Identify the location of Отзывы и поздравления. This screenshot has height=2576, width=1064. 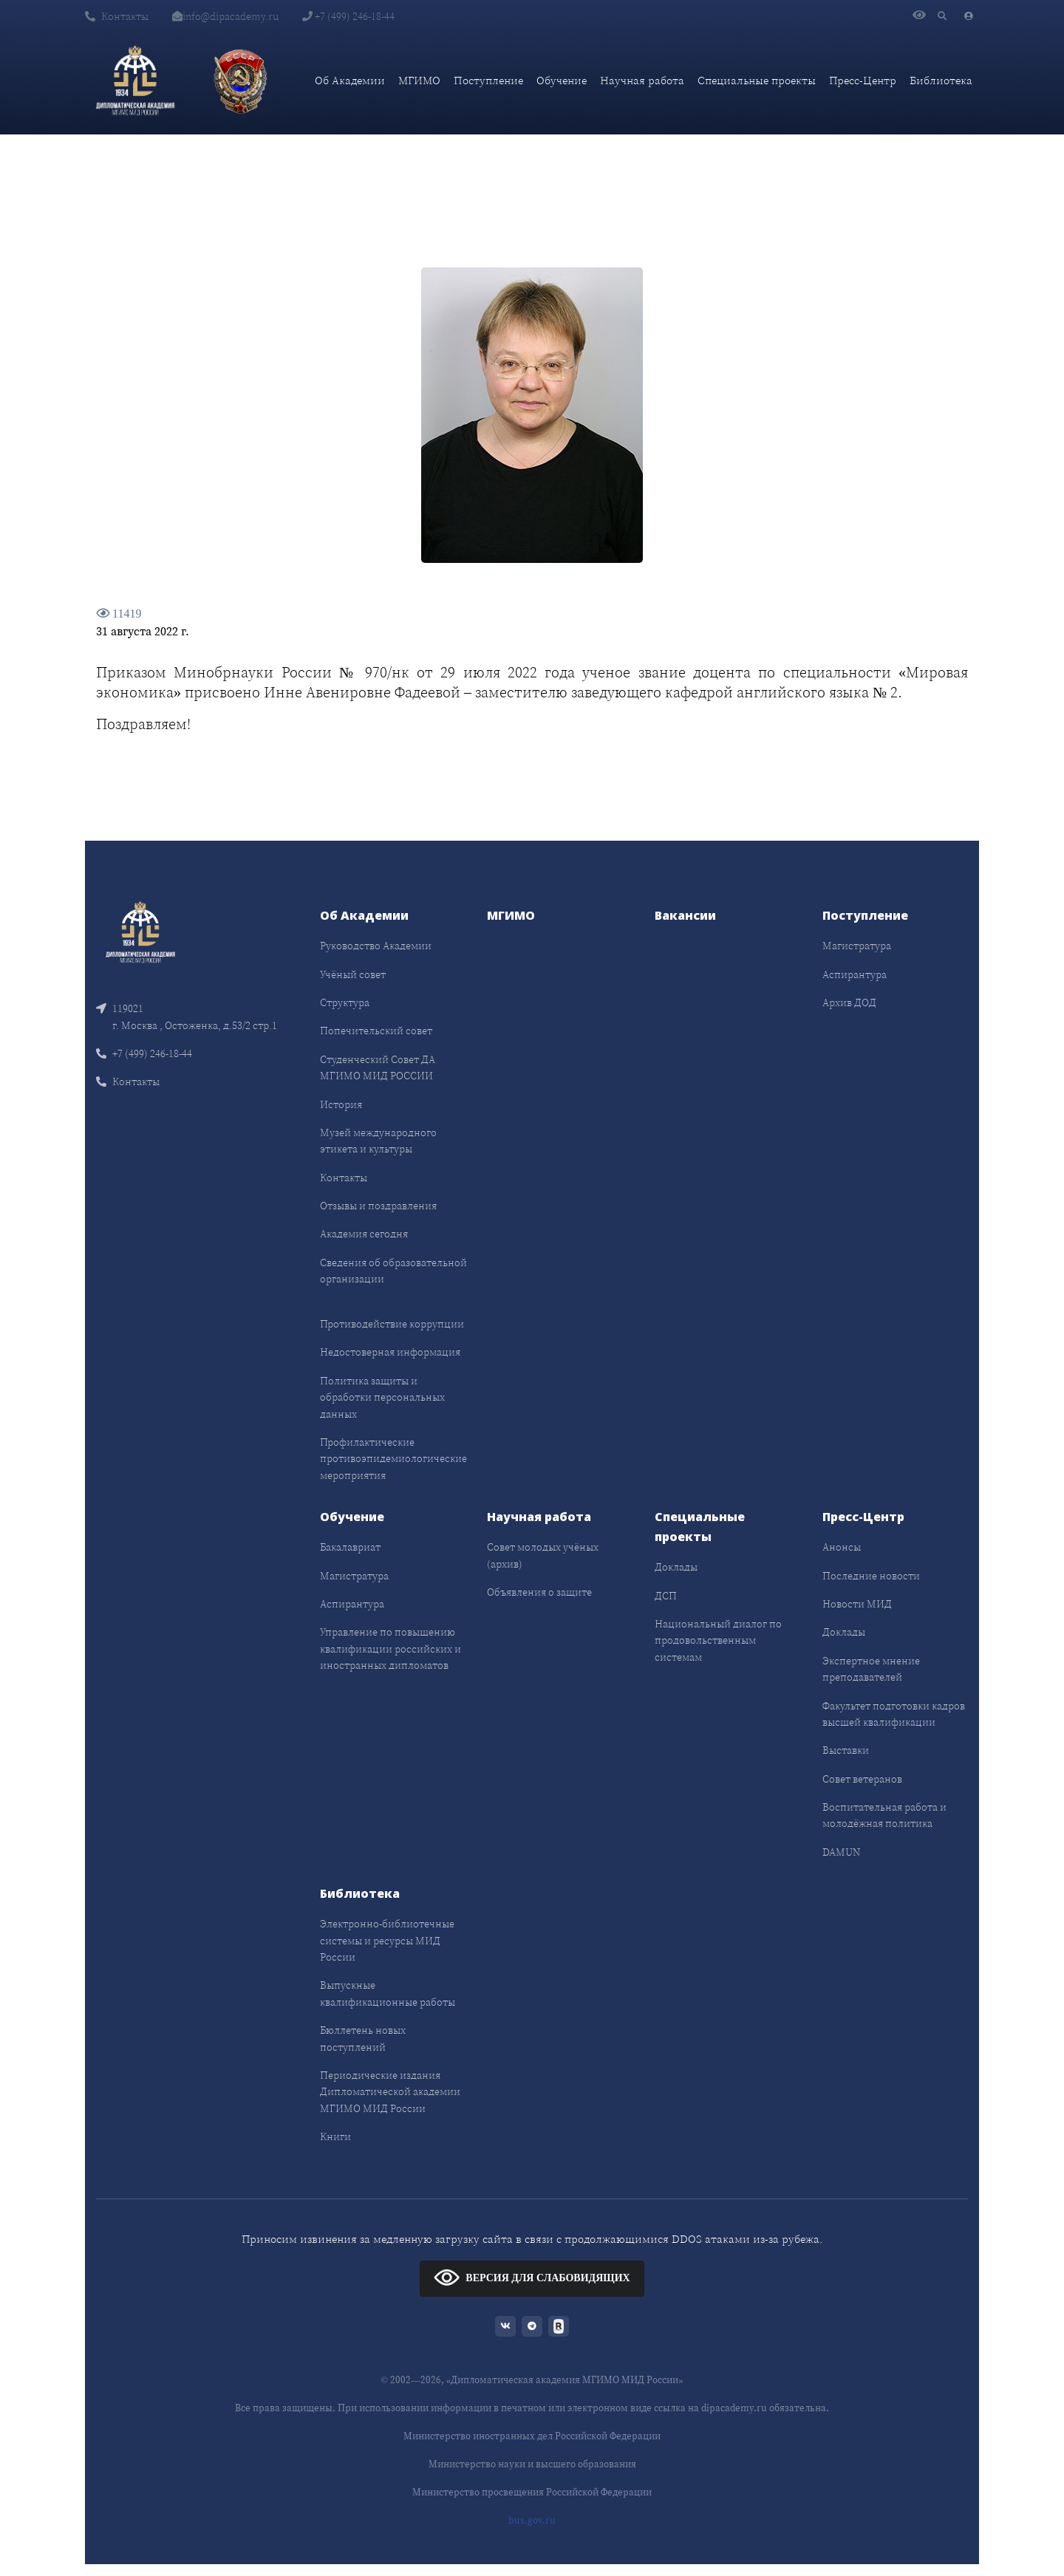
(378, 1205).